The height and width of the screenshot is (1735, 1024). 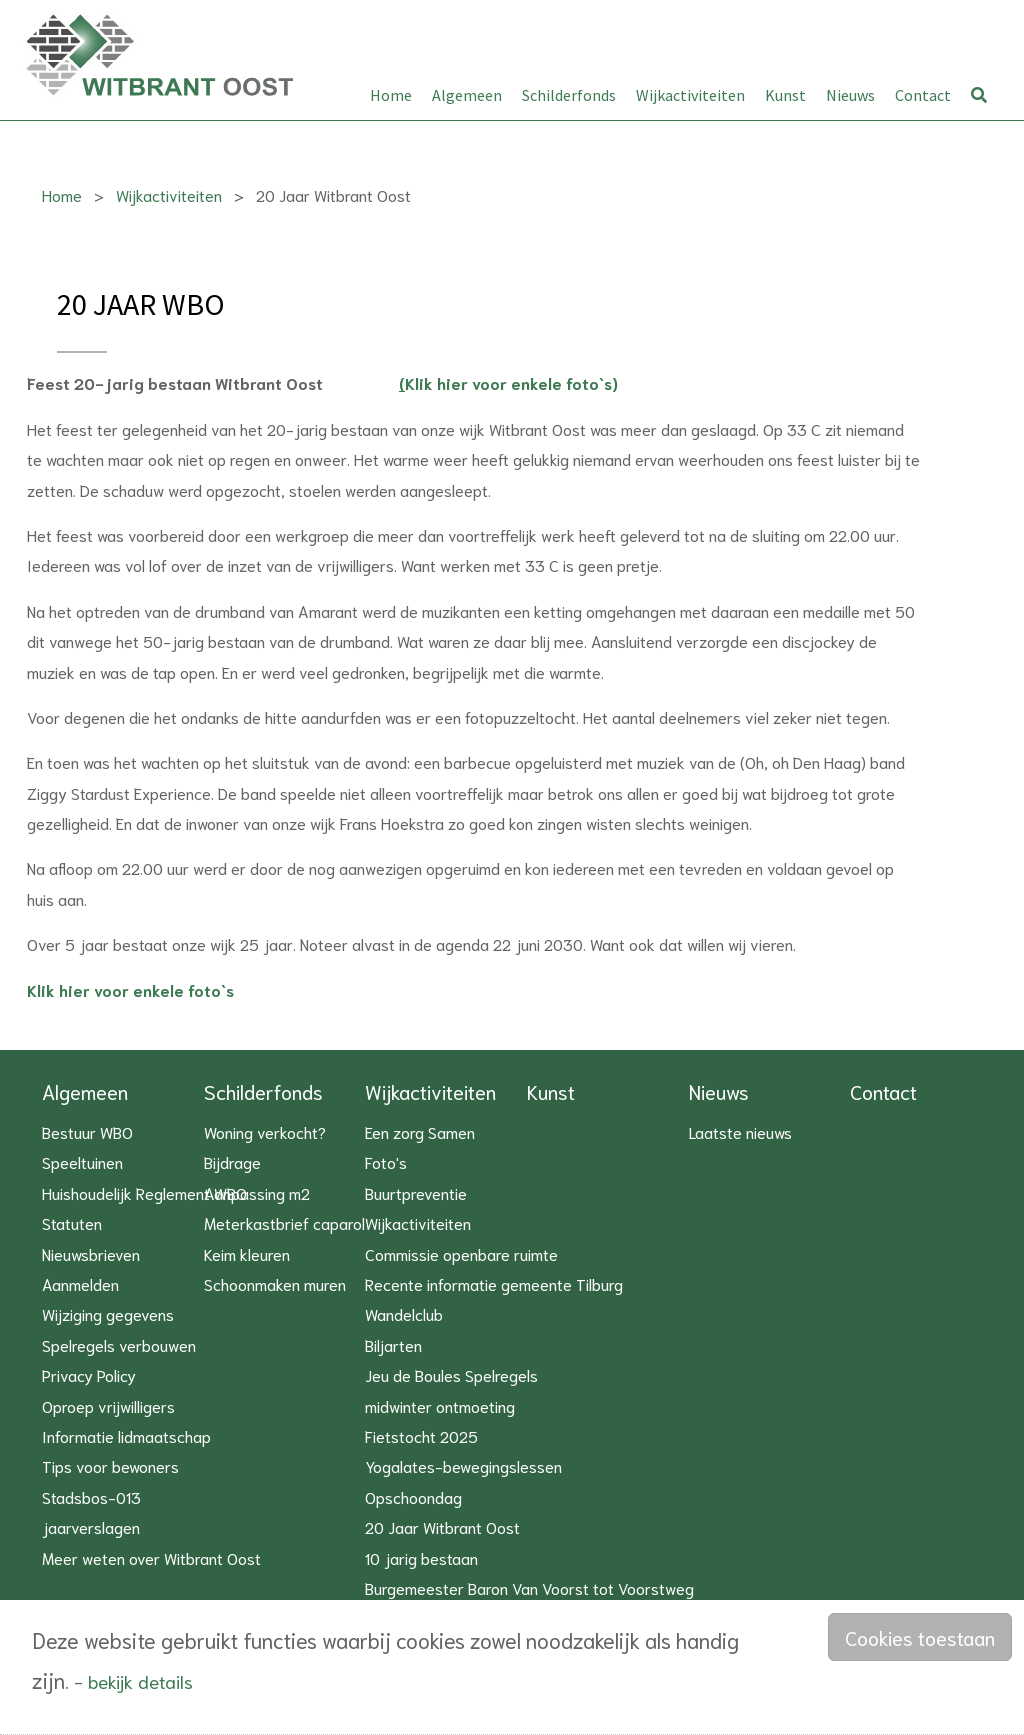 I want to click on Spelregels verbouwen, so click(x=119, y=1344).